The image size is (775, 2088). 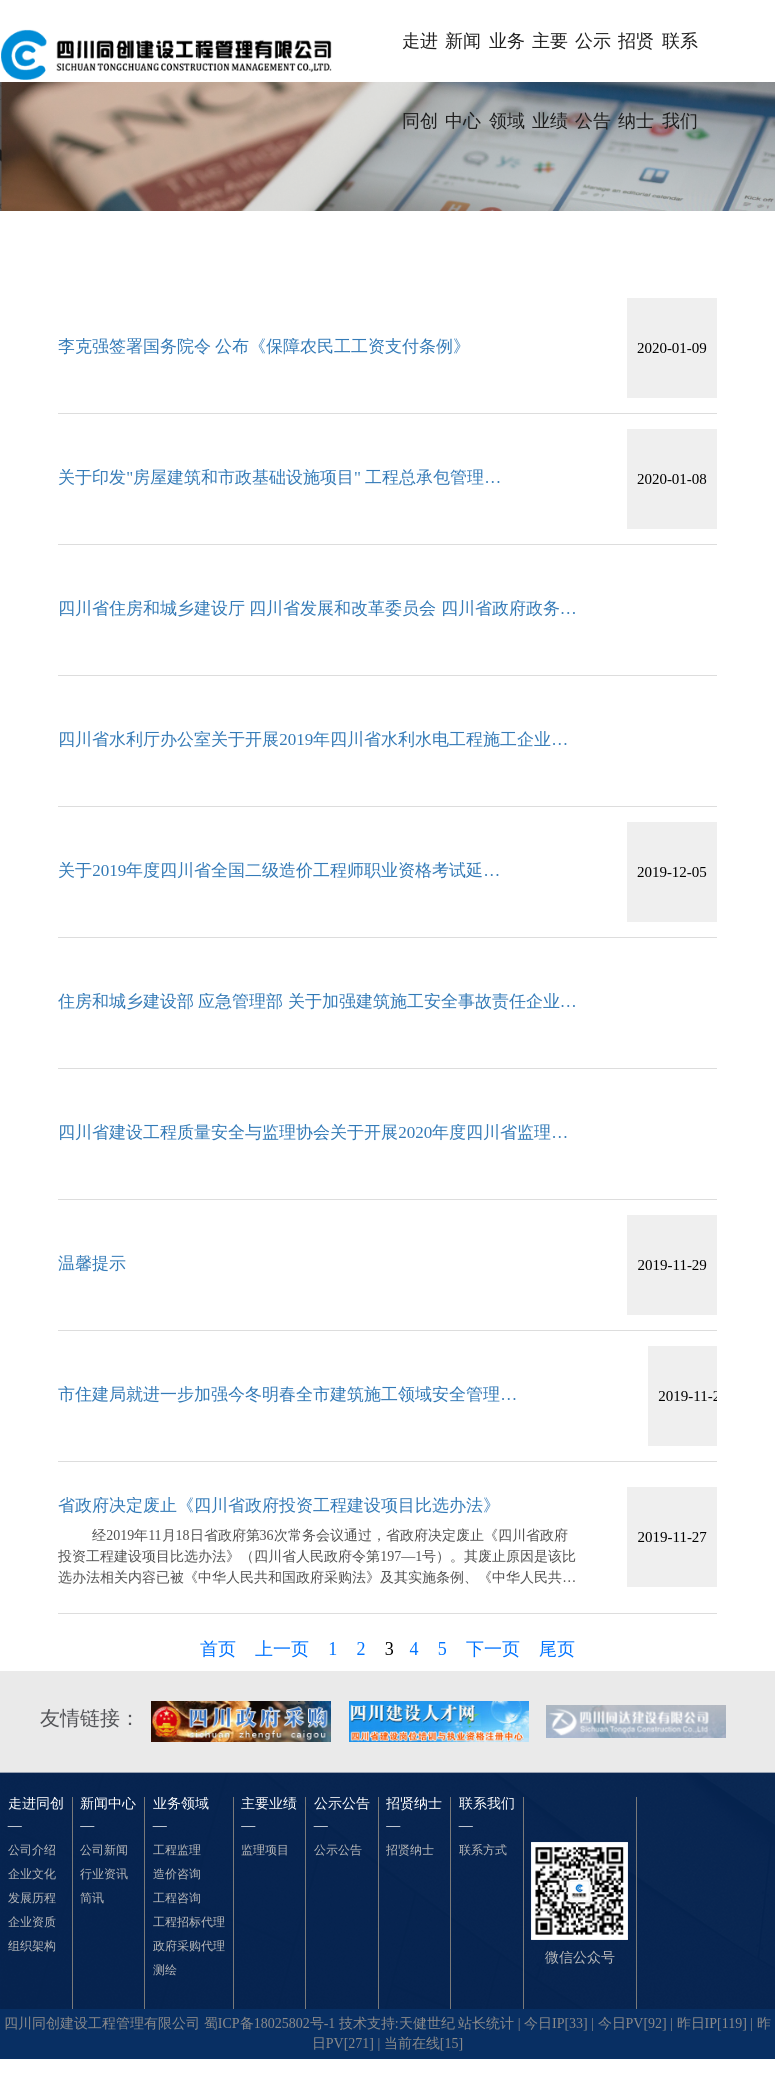 I want to click on 联系我们, so click(x=680, y=56).